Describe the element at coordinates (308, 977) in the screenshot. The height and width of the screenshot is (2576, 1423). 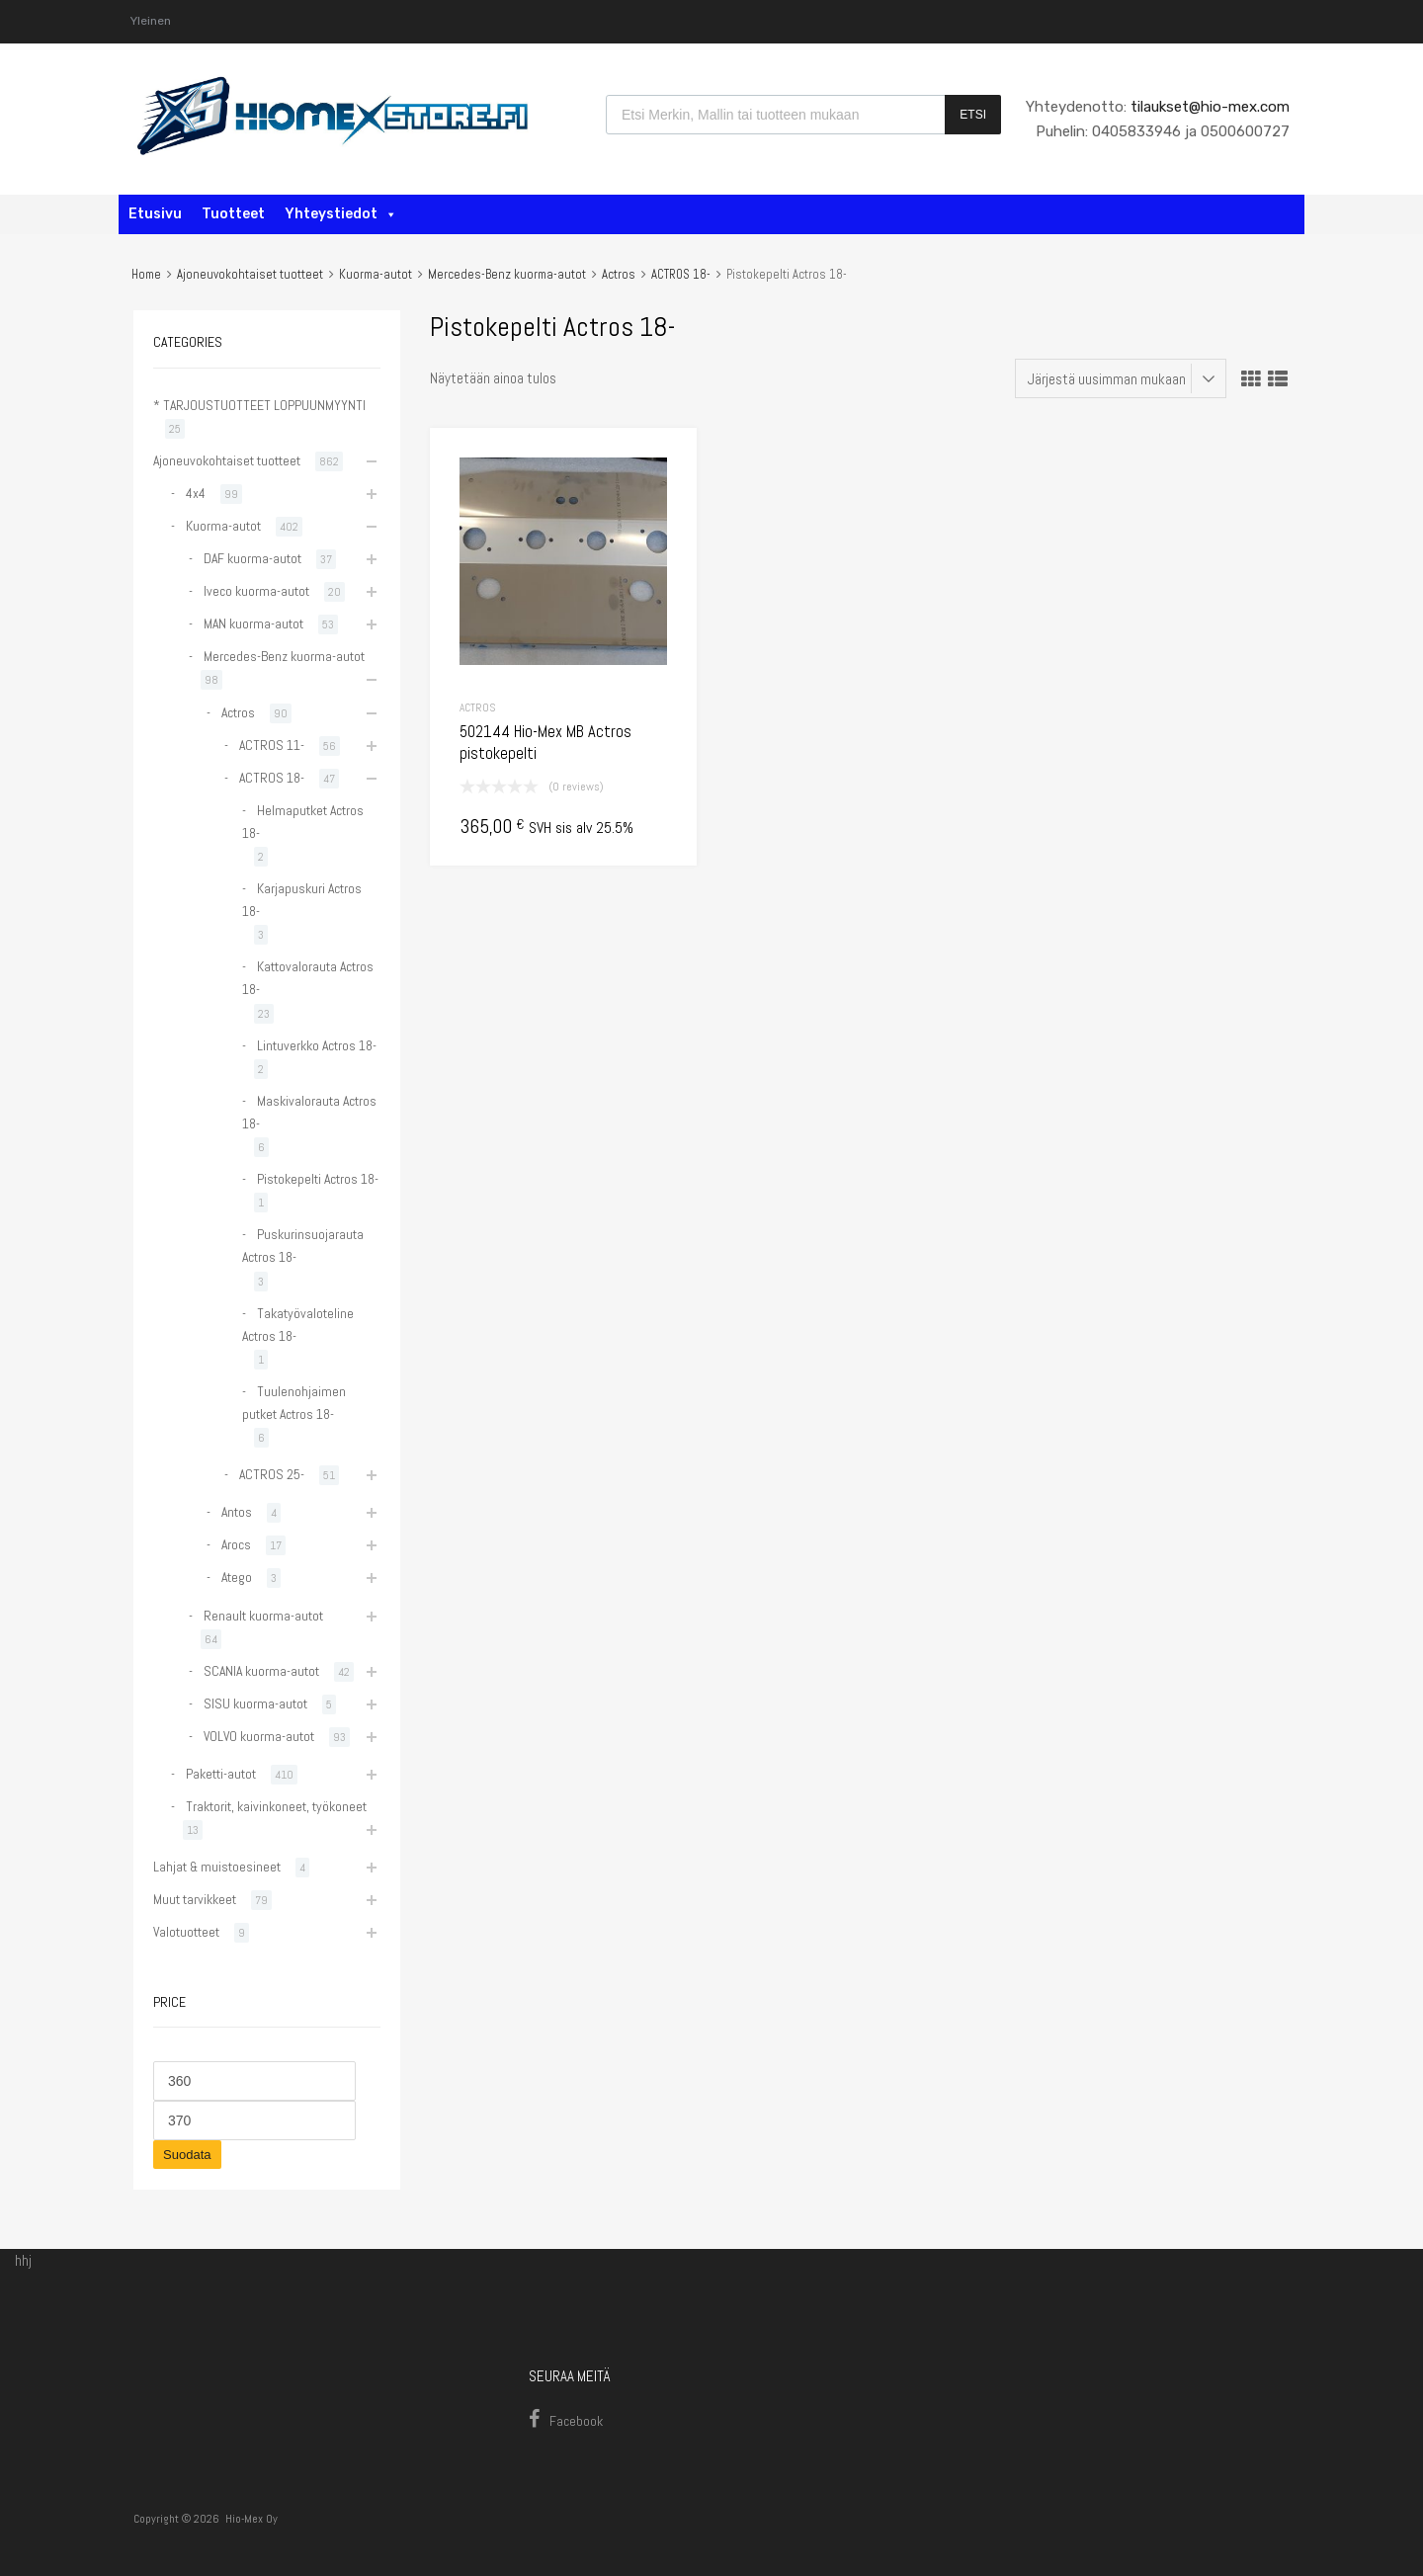
I see `Kattovalorauta Actros 18-` at that location.